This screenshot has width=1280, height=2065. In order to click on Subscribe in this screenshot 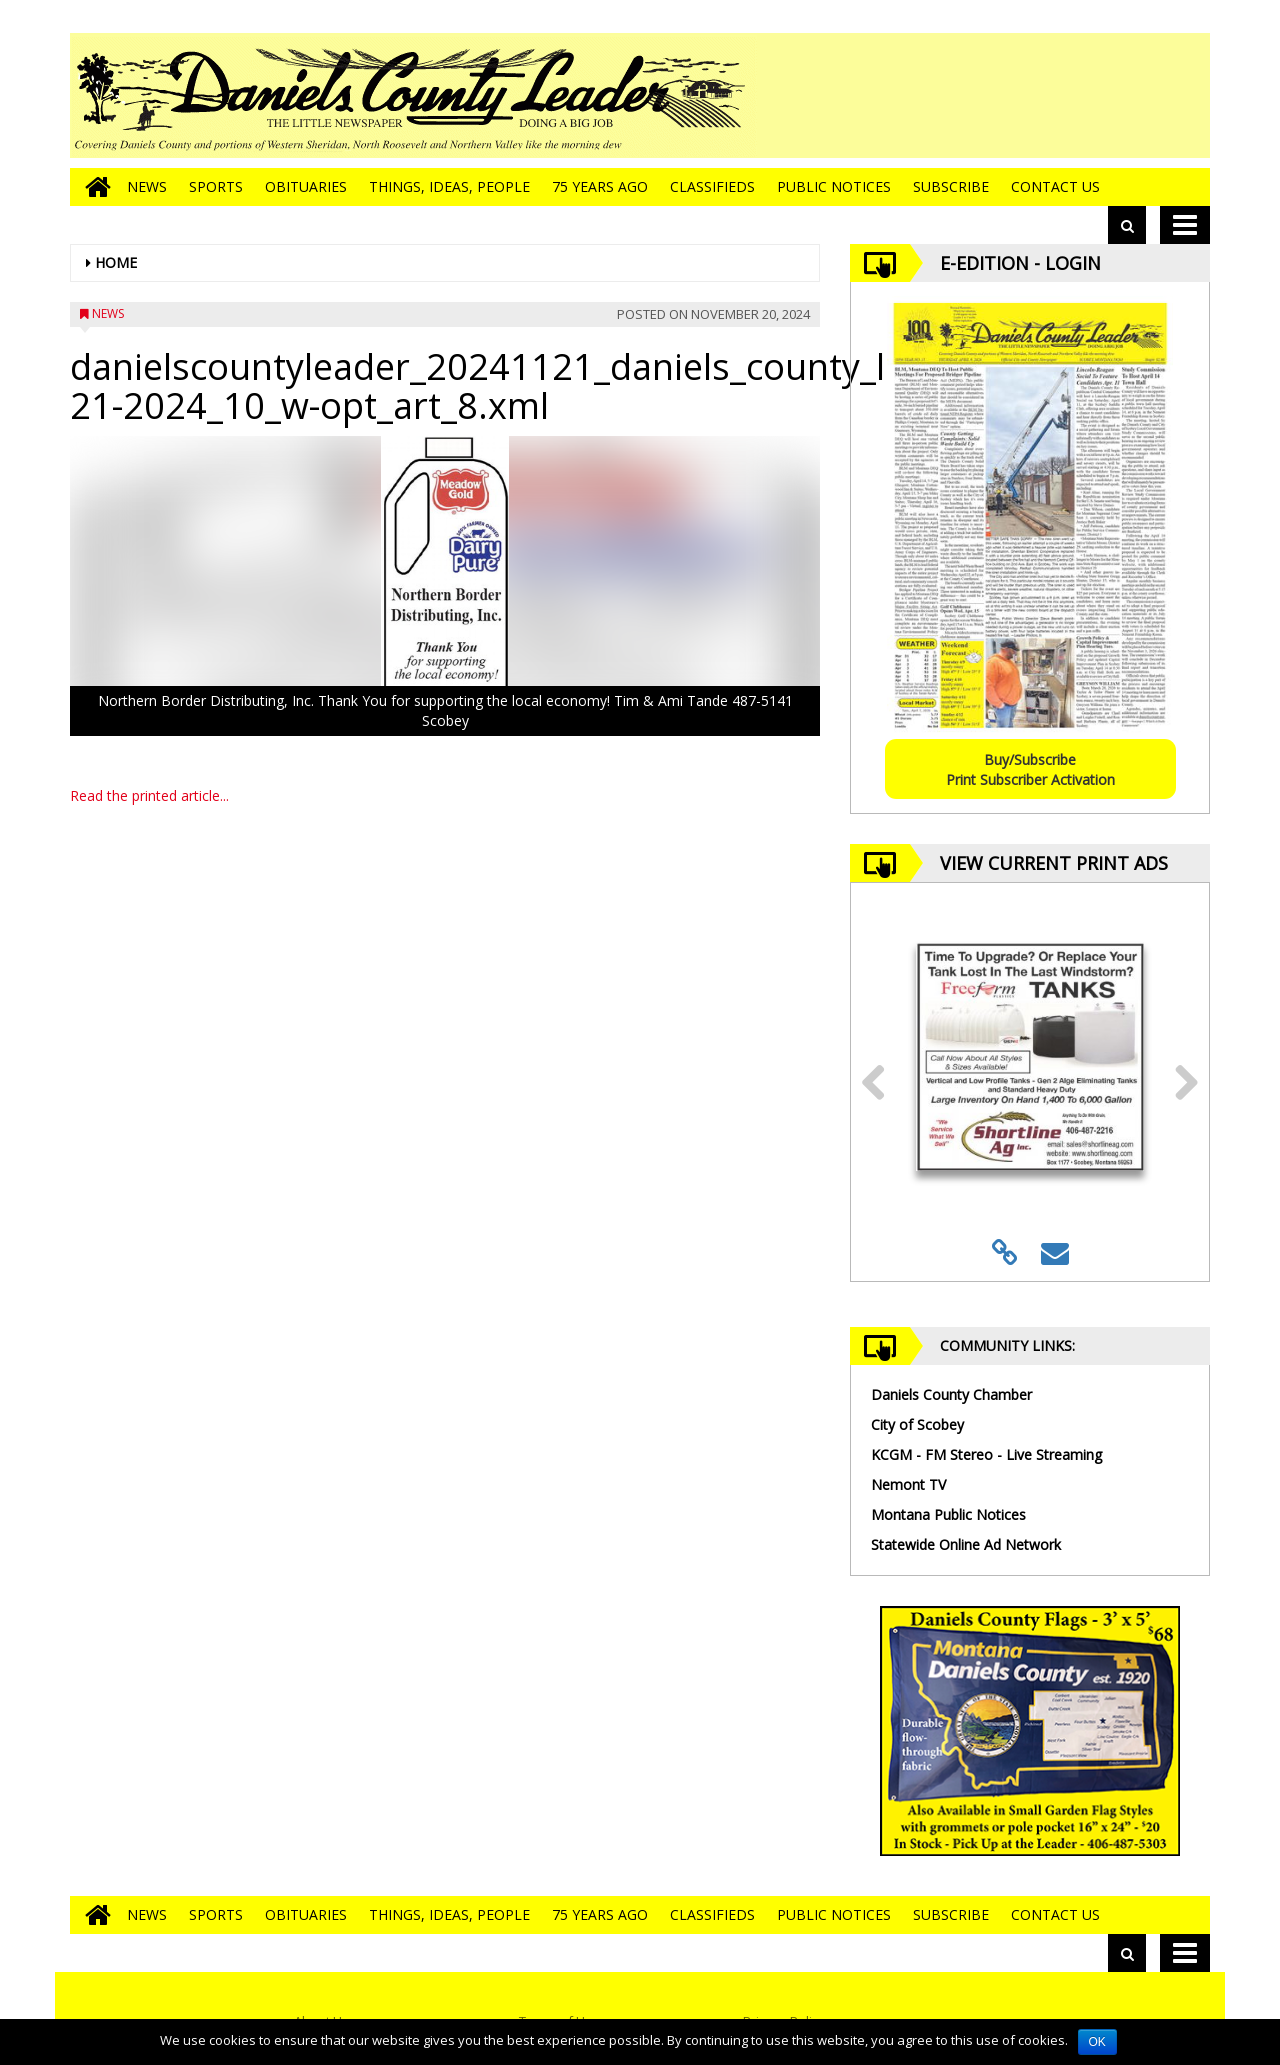, I will do `click(951, 186)`.